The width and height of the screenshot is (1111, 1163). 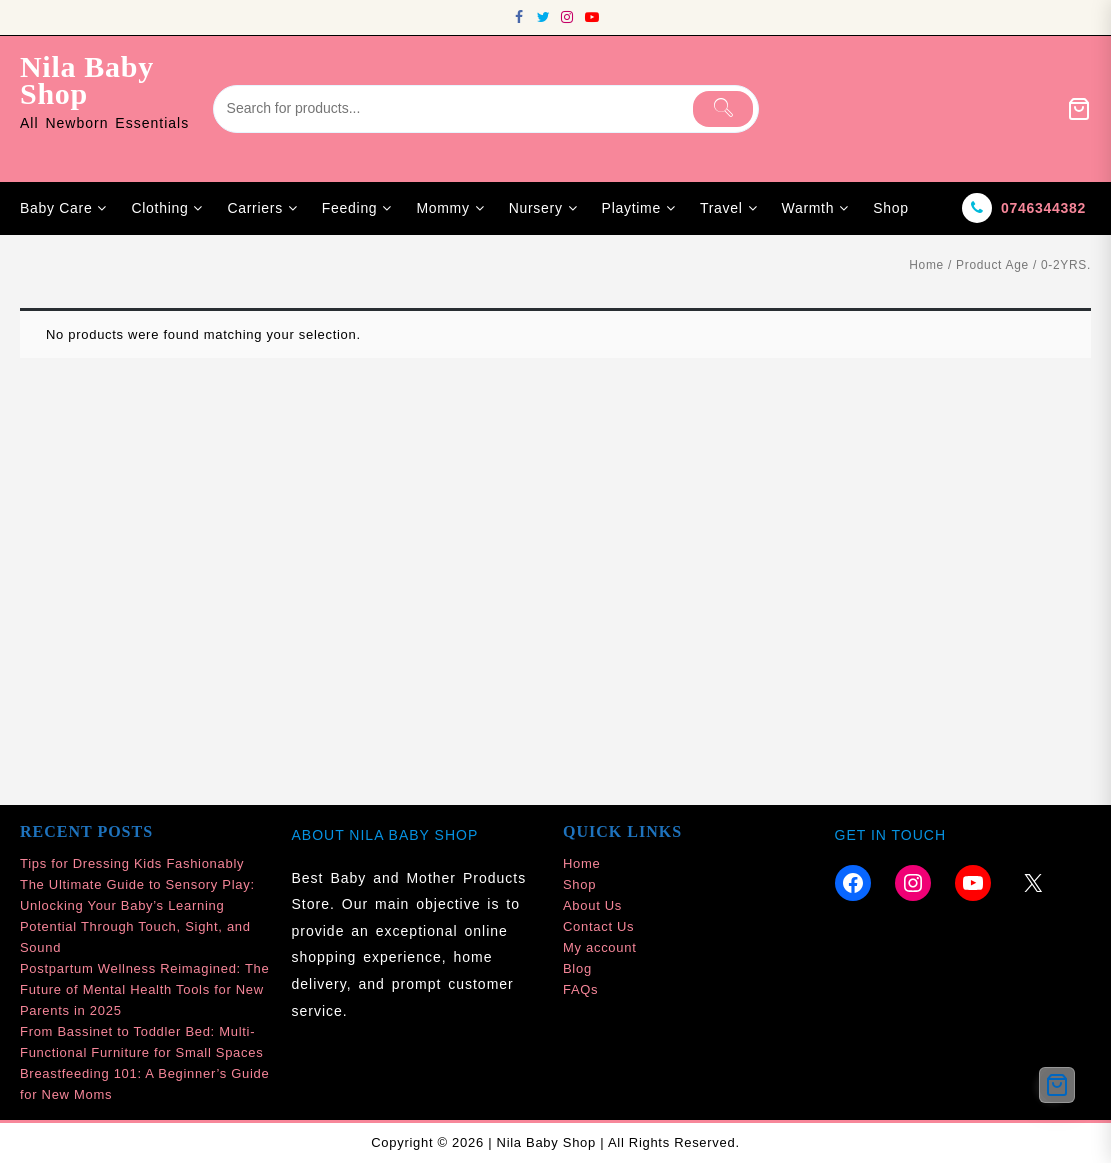 What do you see at coordinates (132, 863) in the screenshot?
I see `Tips for Dressing Kids Fashionably` at bounding box center [132, 863].